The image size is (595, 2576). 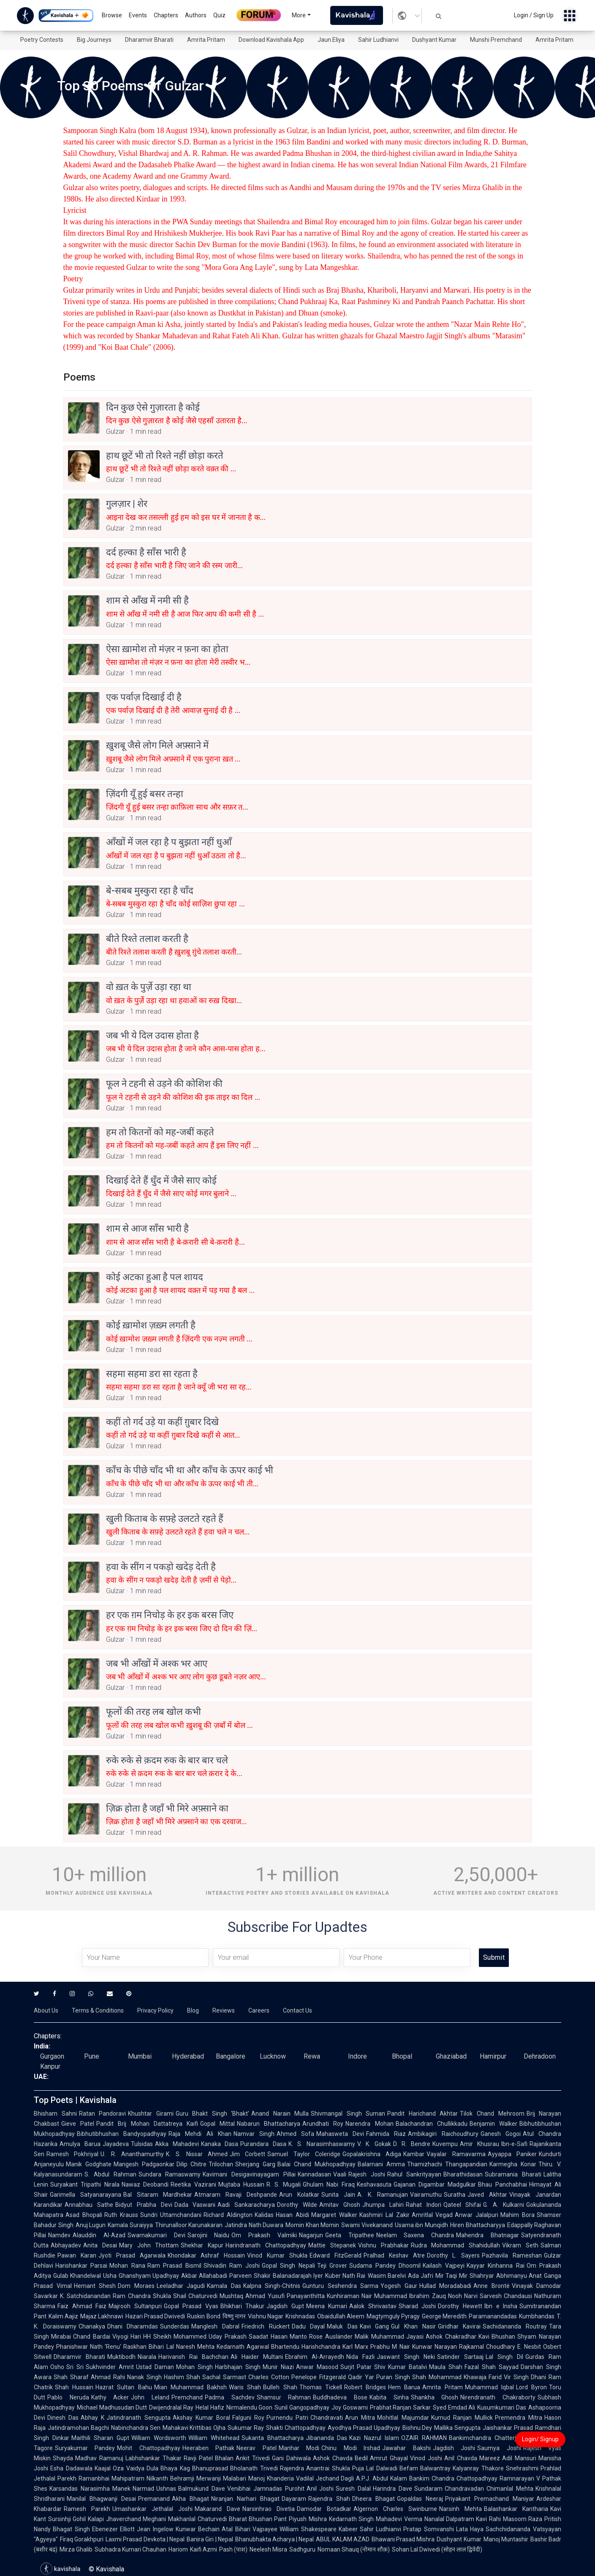 What do you see at coordinates (57, 2367) in the screenshot?
I see `Osho` at bounding box center [57, 2367].